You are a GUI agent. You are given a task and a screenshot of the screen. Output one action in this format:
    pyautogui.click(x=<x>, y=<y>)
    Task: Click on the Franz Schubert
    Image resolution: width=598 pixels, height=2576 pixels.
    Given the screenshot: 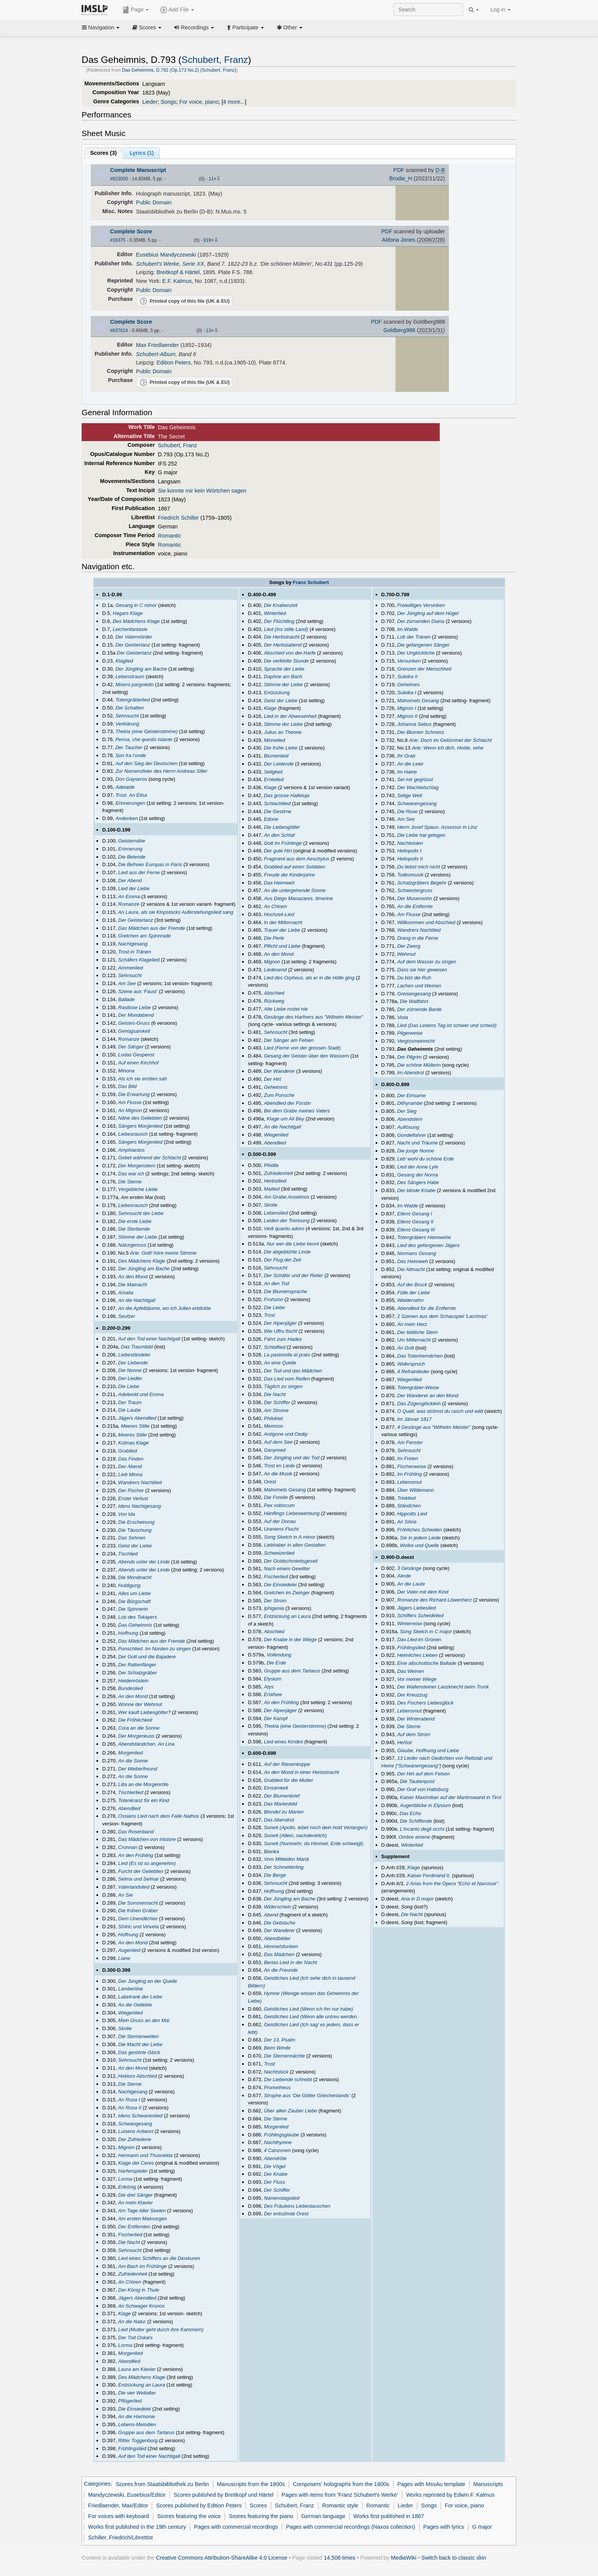 What is the action you would take?
    pyautogui.click(x=311, y=582)
    